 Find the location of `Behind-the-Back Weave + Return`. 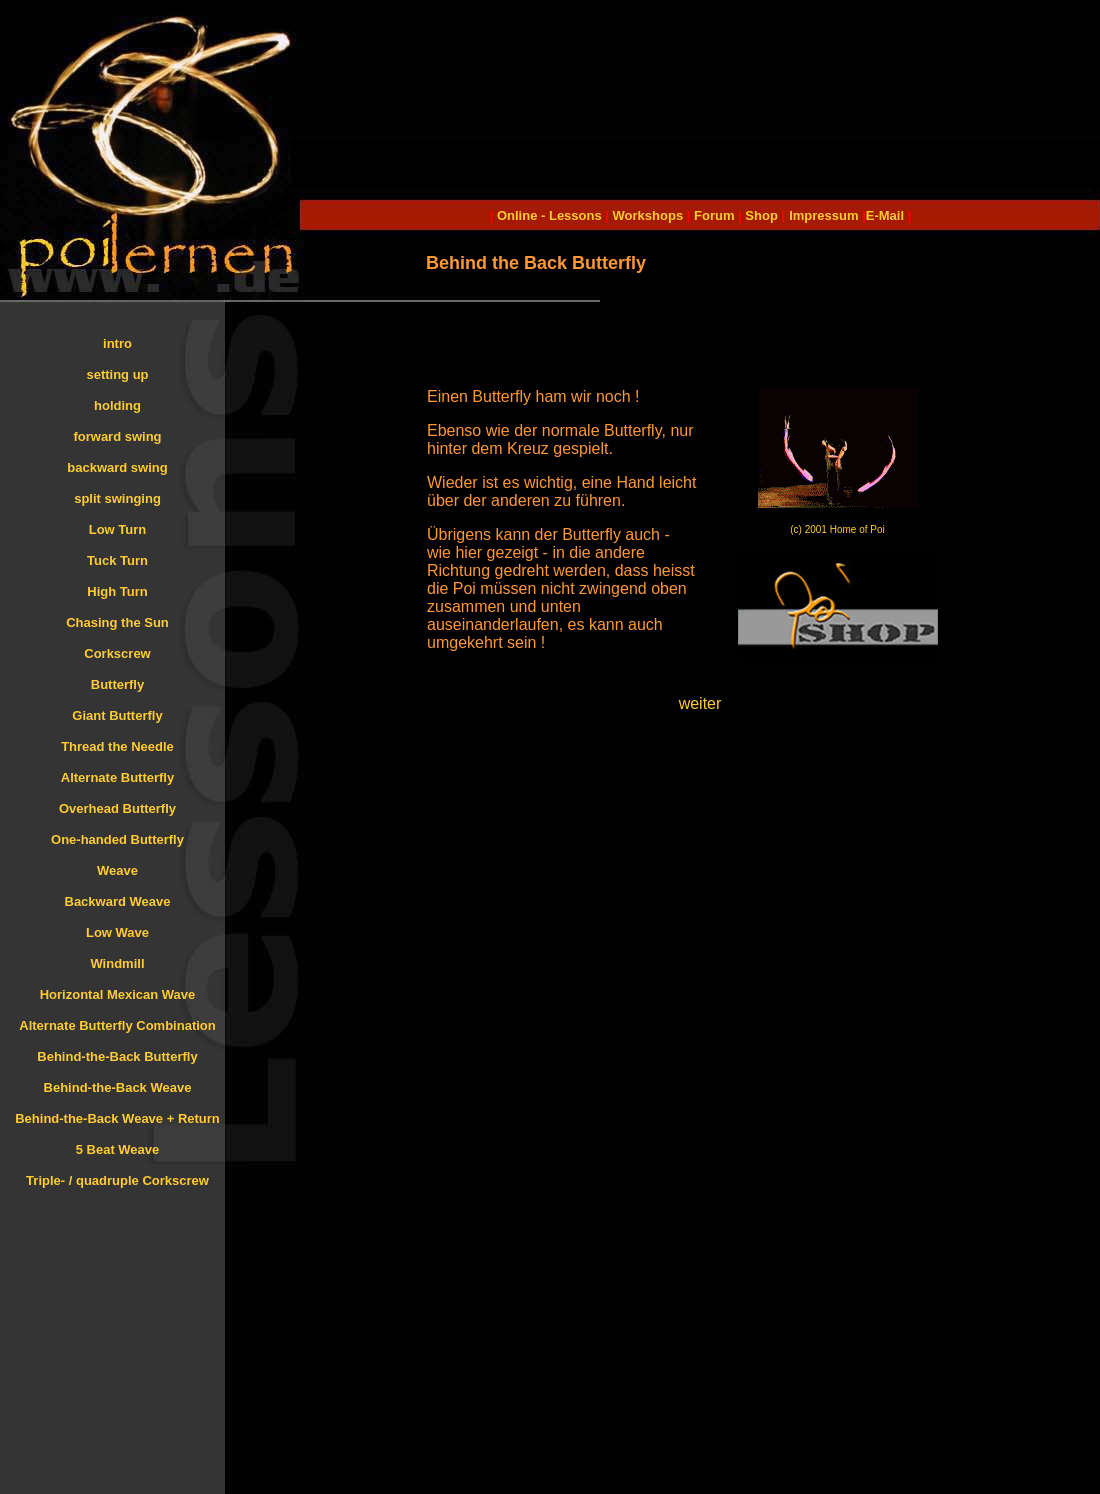

Behind-the-Back Weave + Return is located at coordinates (117, 1118).